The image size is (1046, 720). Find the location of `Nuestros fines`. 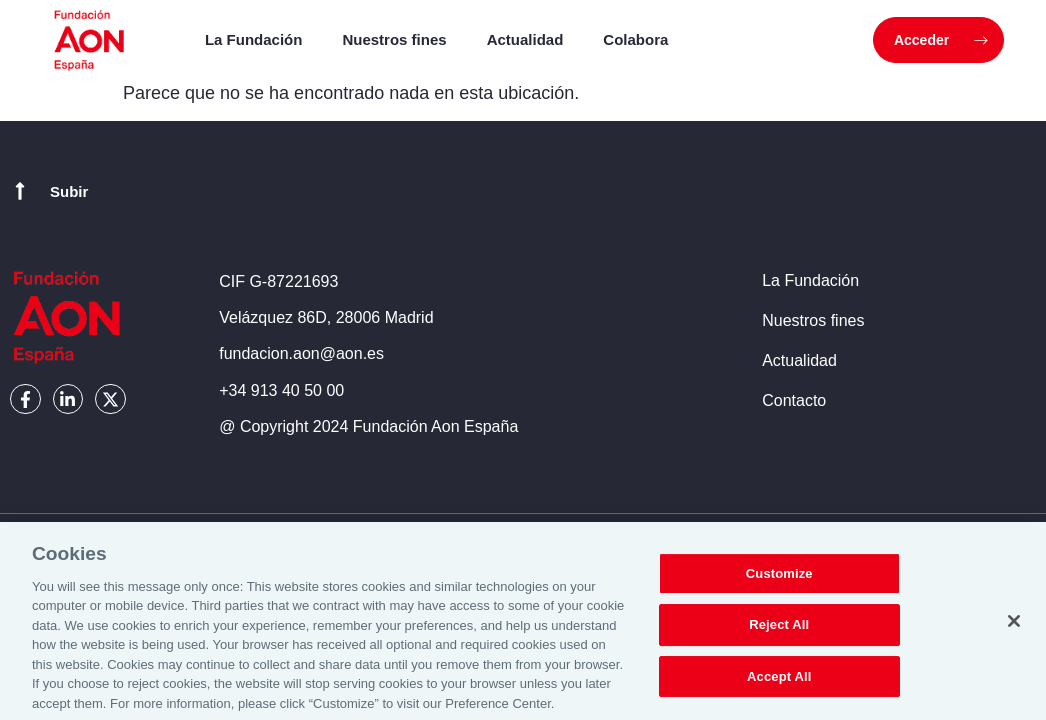

Nuestros fines is located at coordinates (394, 39).